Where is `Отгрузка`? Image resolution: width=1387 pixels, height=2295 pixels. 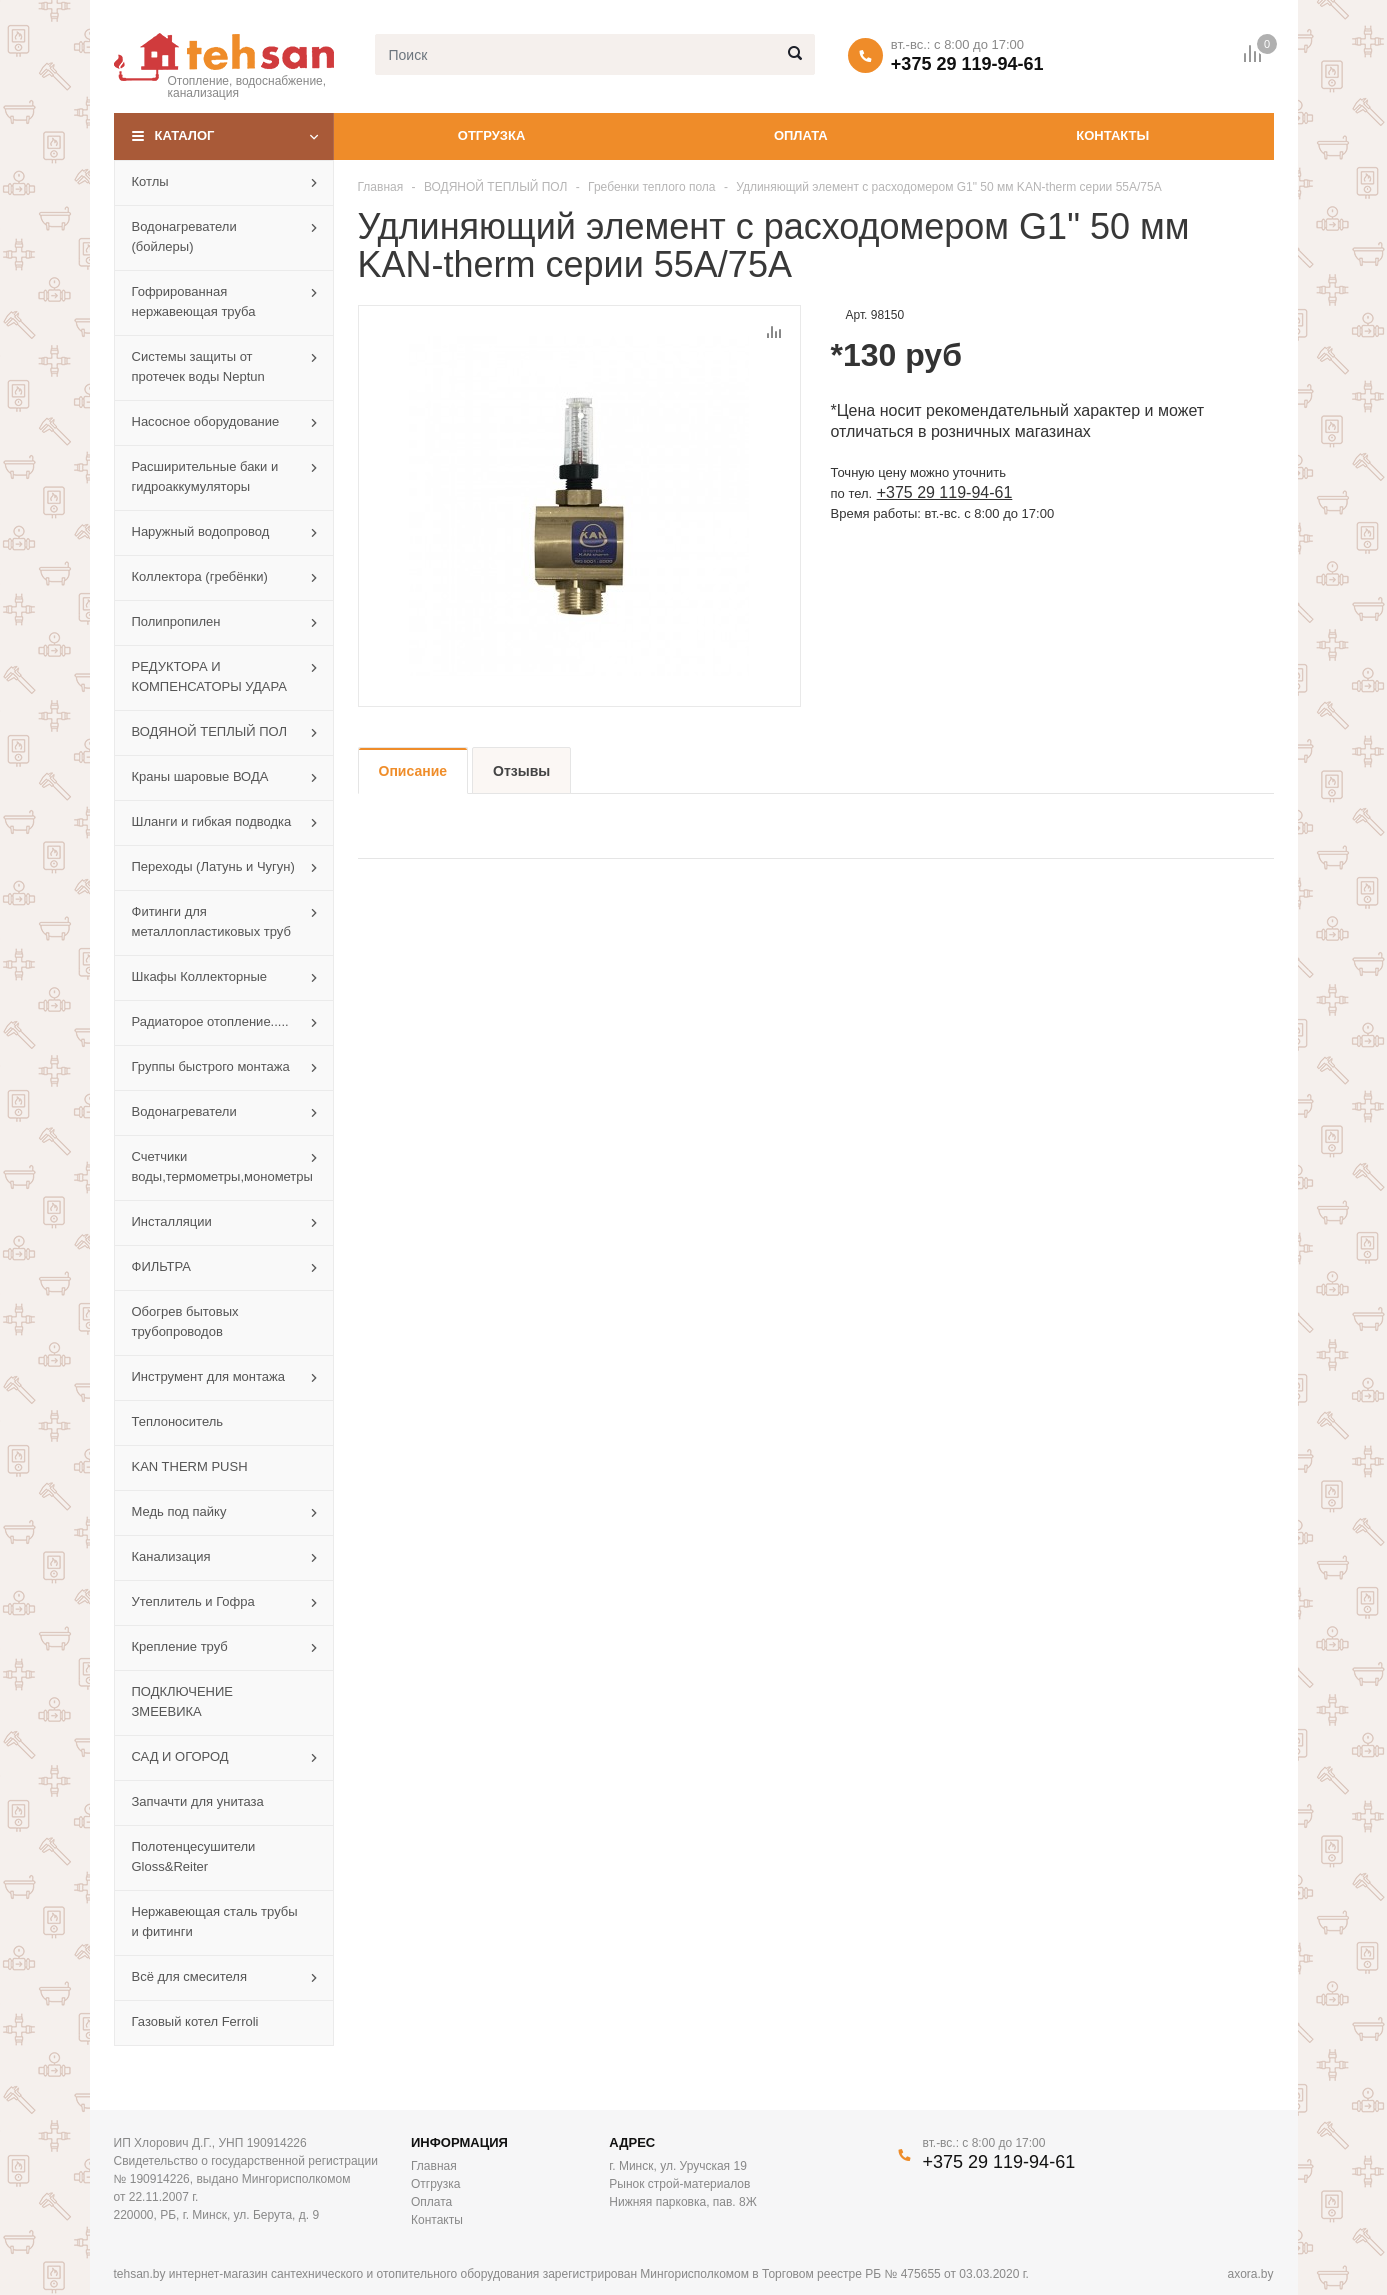 Отгрузка is located at coordinates (491, 135).